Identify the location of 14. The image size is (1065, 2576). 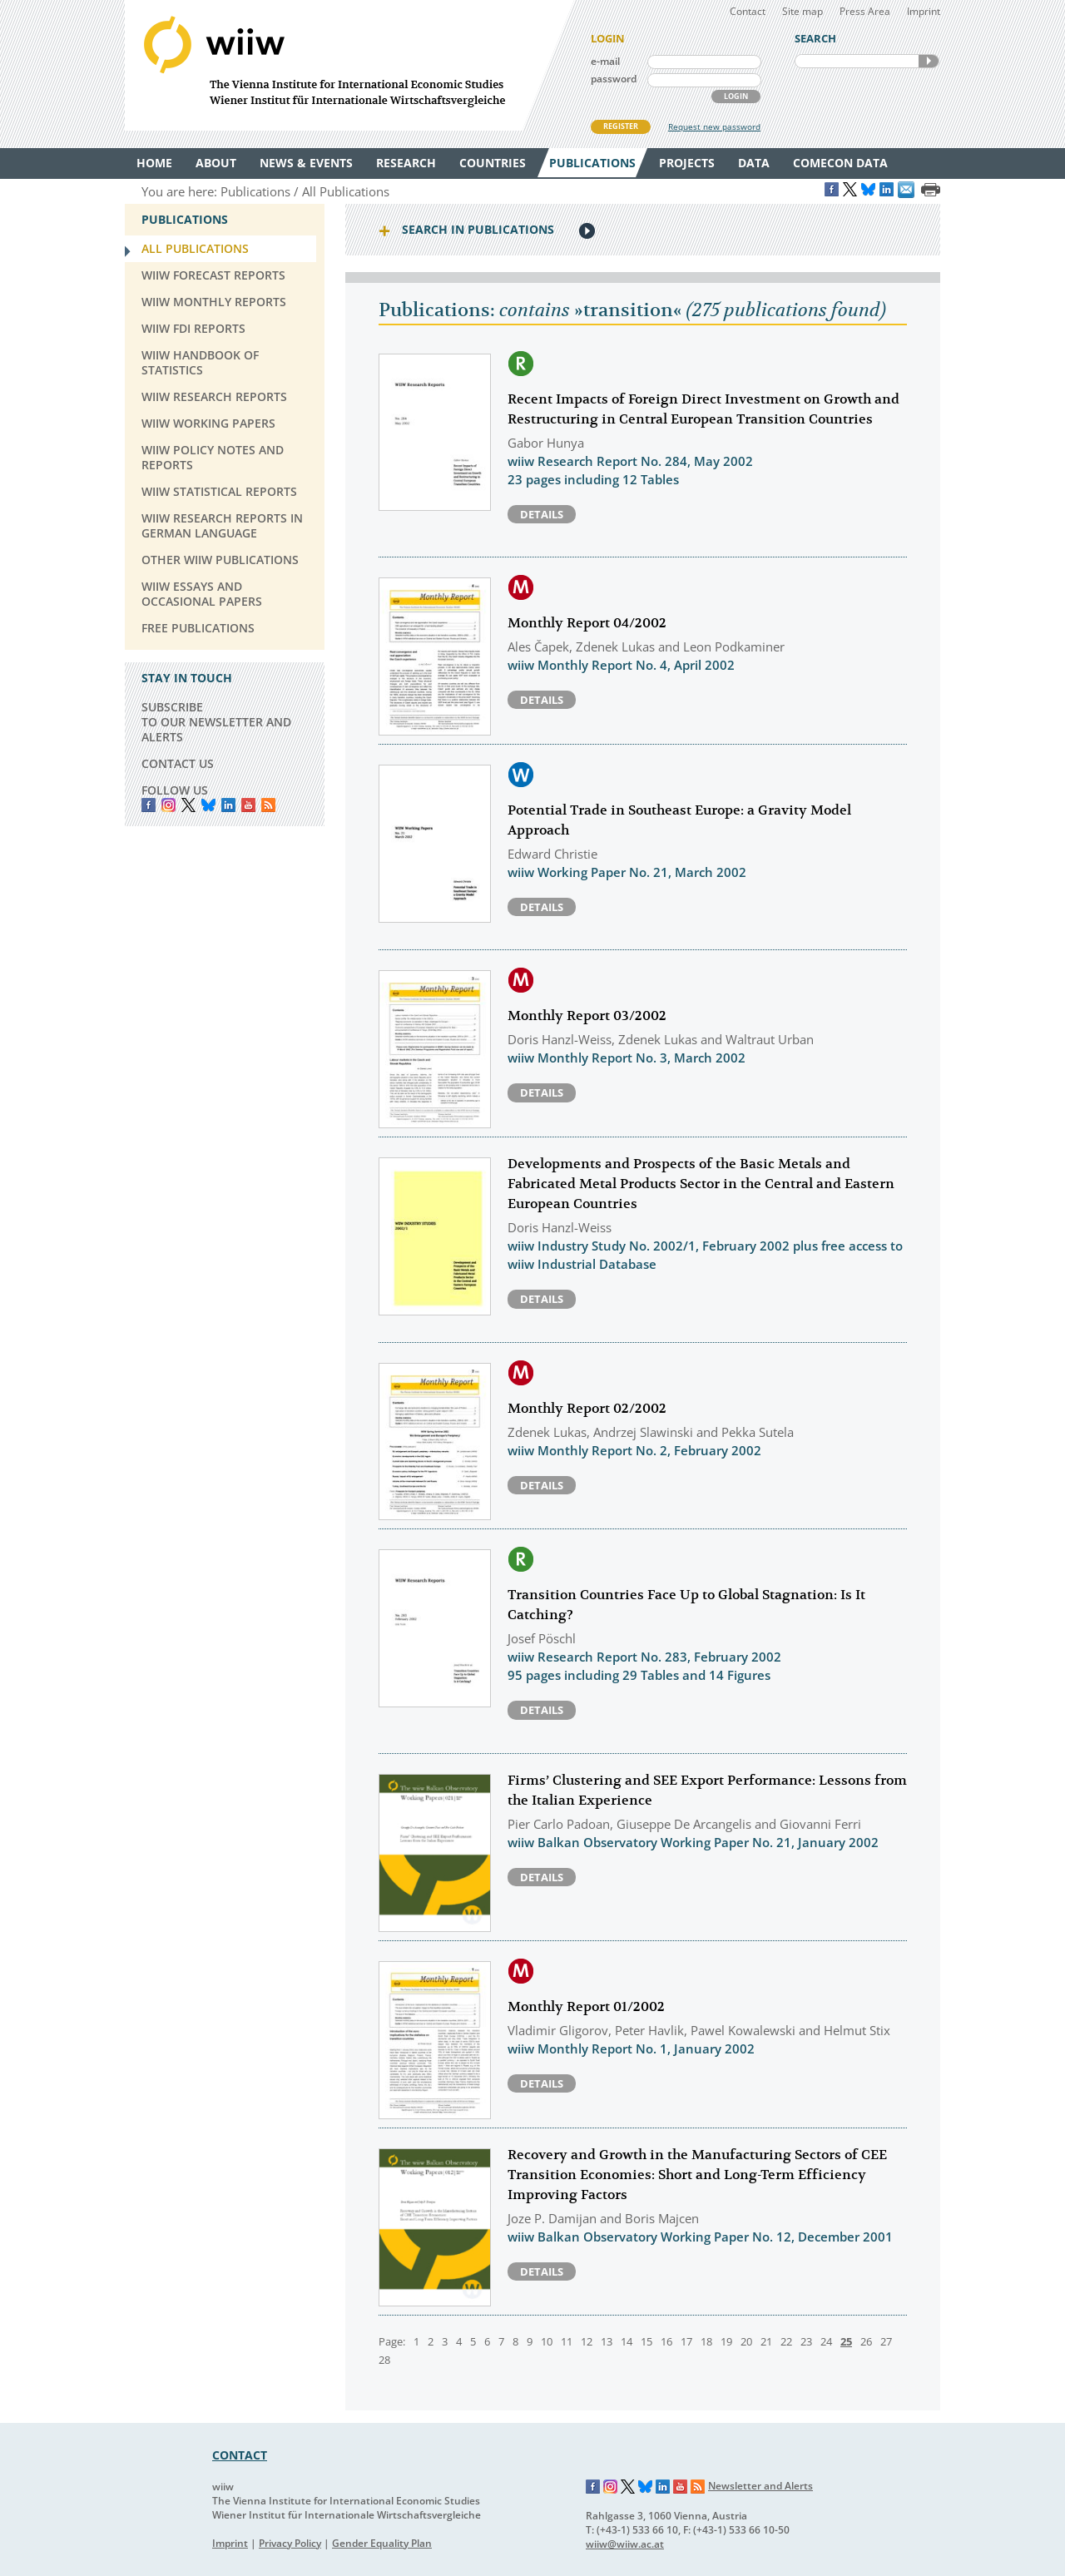
(626, 2341).